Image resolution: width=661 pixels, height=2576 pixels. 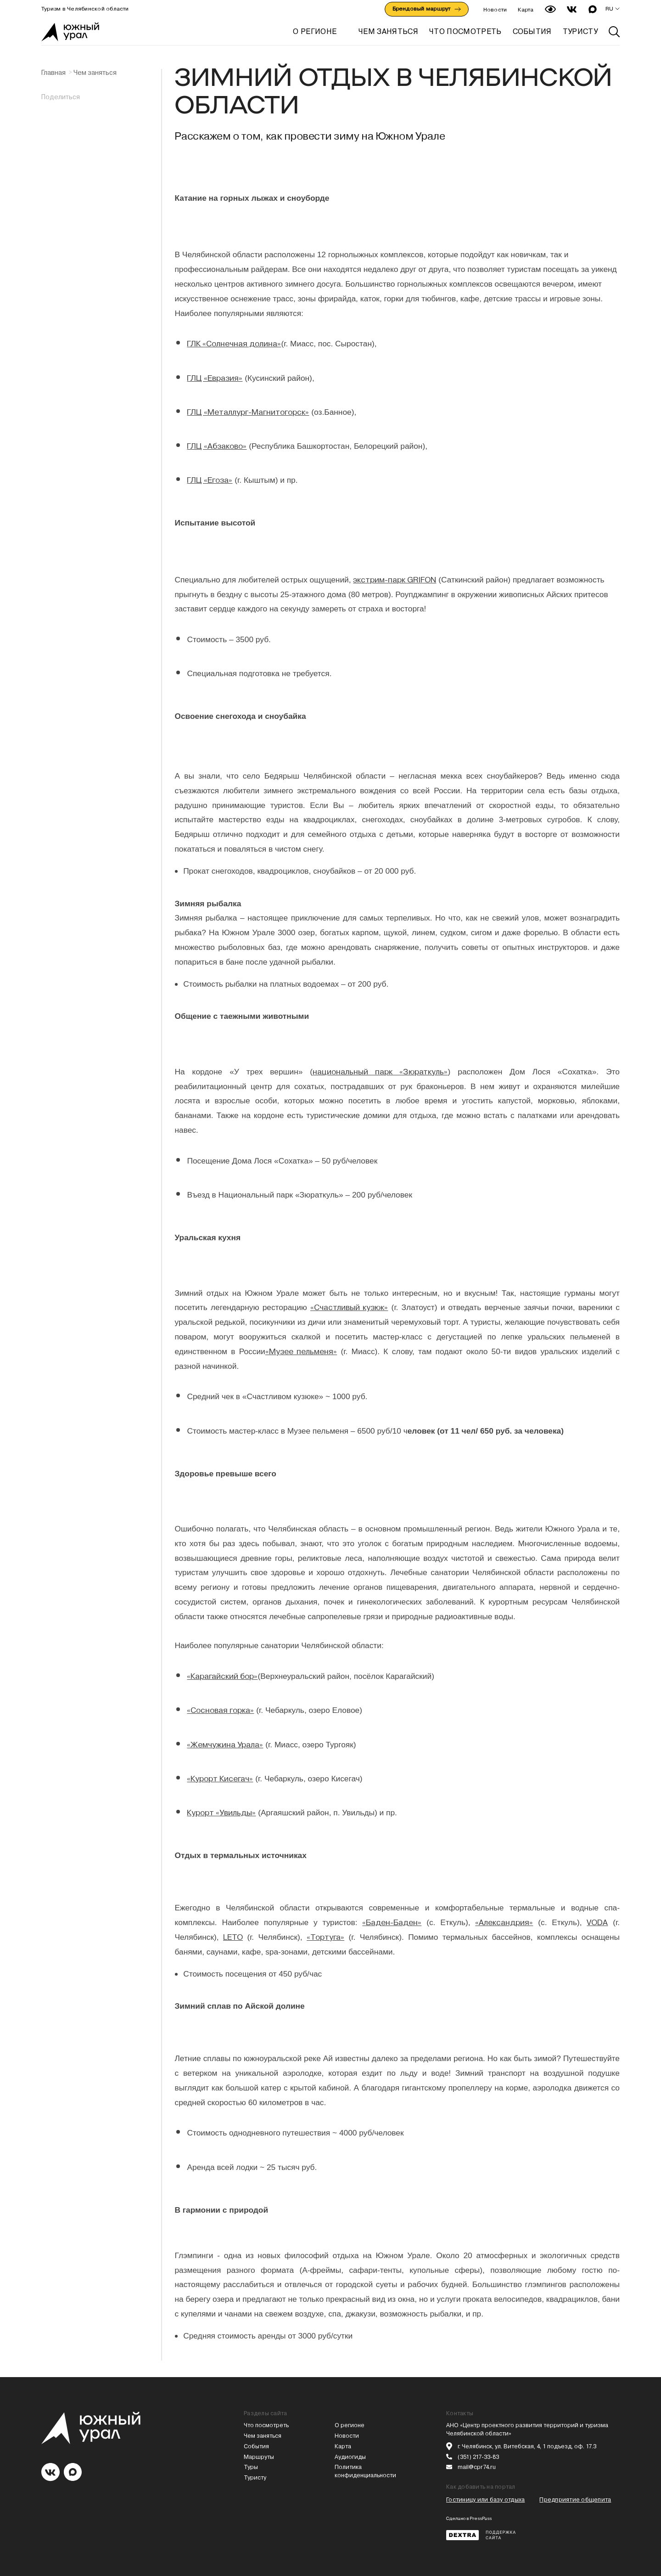 What do you see at coordinates (575, 2499) in the screenshot?
I see `Предприятие общепита` at bounding box center [575, 2499].